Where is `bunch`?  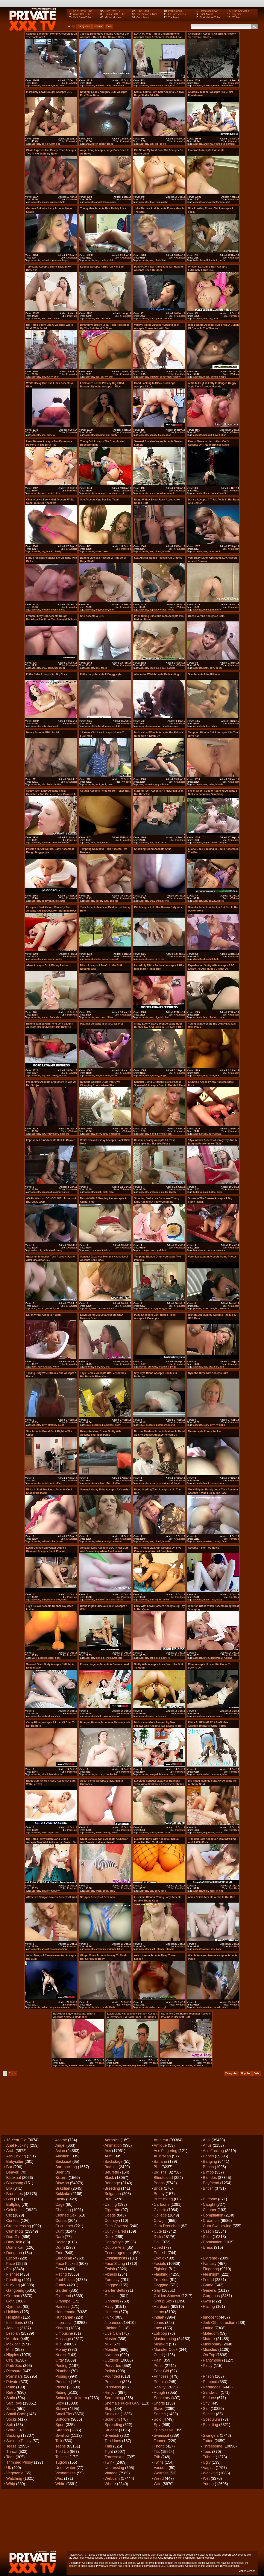
bunch is located at coordinates (214, 376).